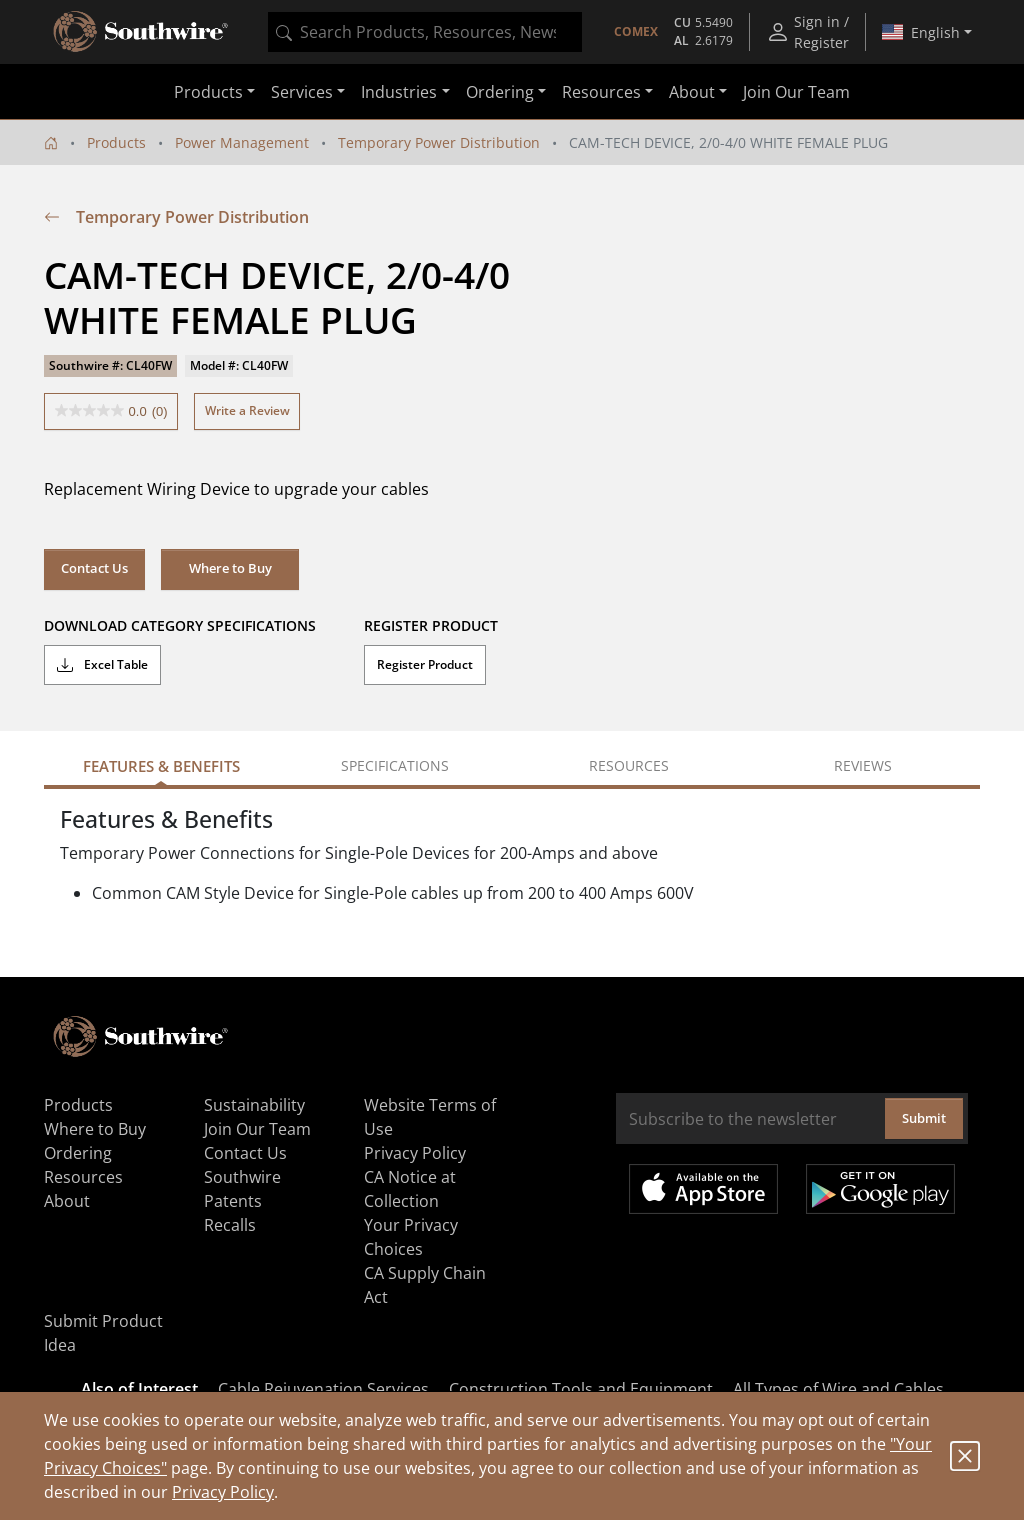  What do you see at coordinates (254, 1105) in the screenshot?
I see `Sustainability` at bounding box center [254, 1105].